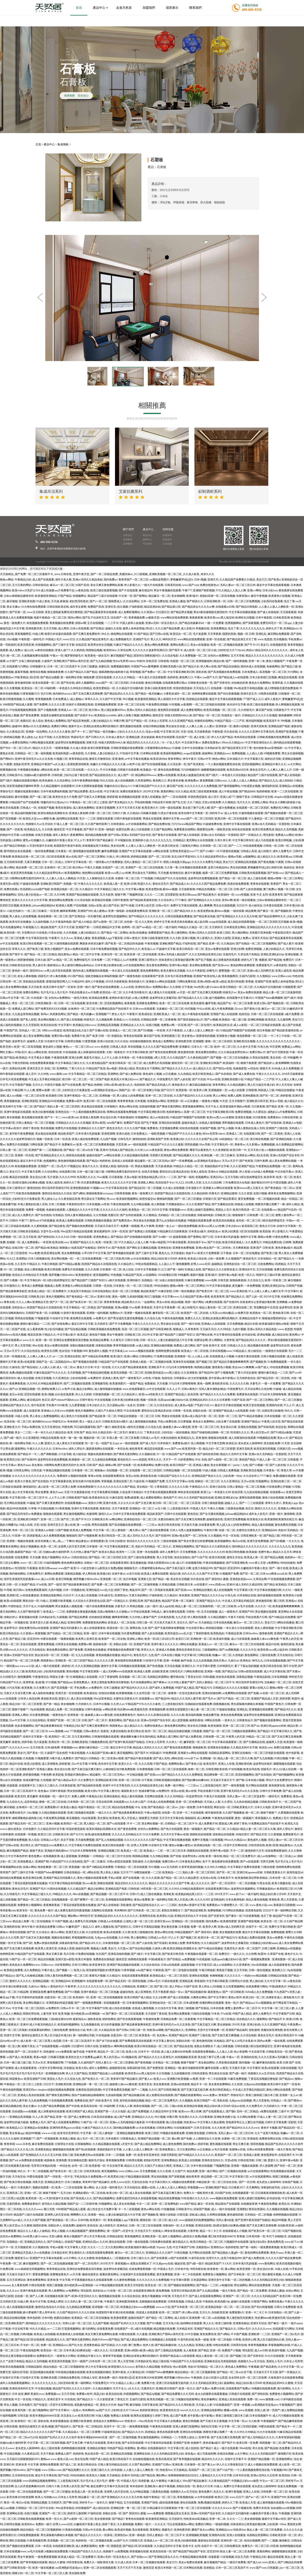 This screenshot has height=2576, width=304. What do you see at coordinates (74, 829) in the screenshot?
I see `中文字幕最新` at bounding box center [74, 829].